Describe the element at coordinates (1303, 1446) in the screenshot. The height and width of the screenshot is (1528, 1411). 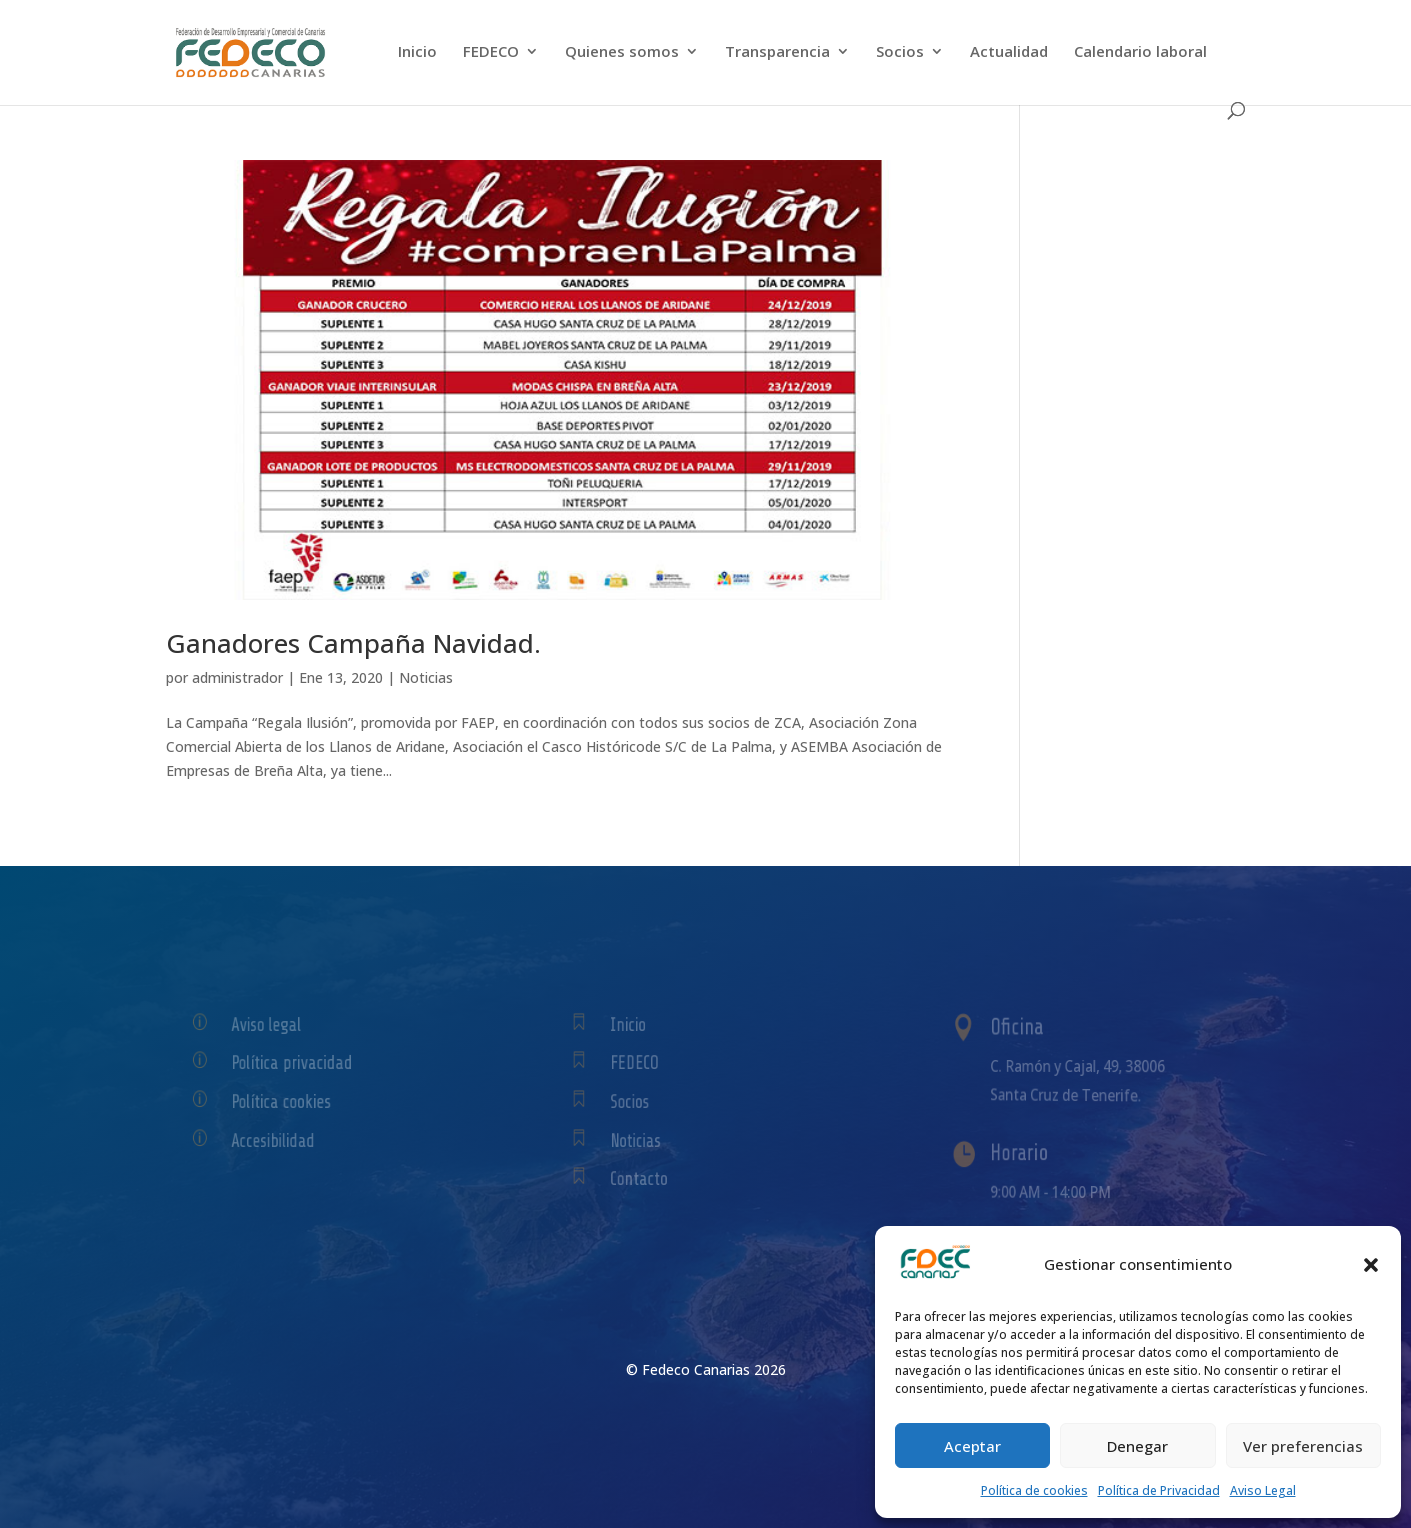
I see `Ver preferencias` at that location.